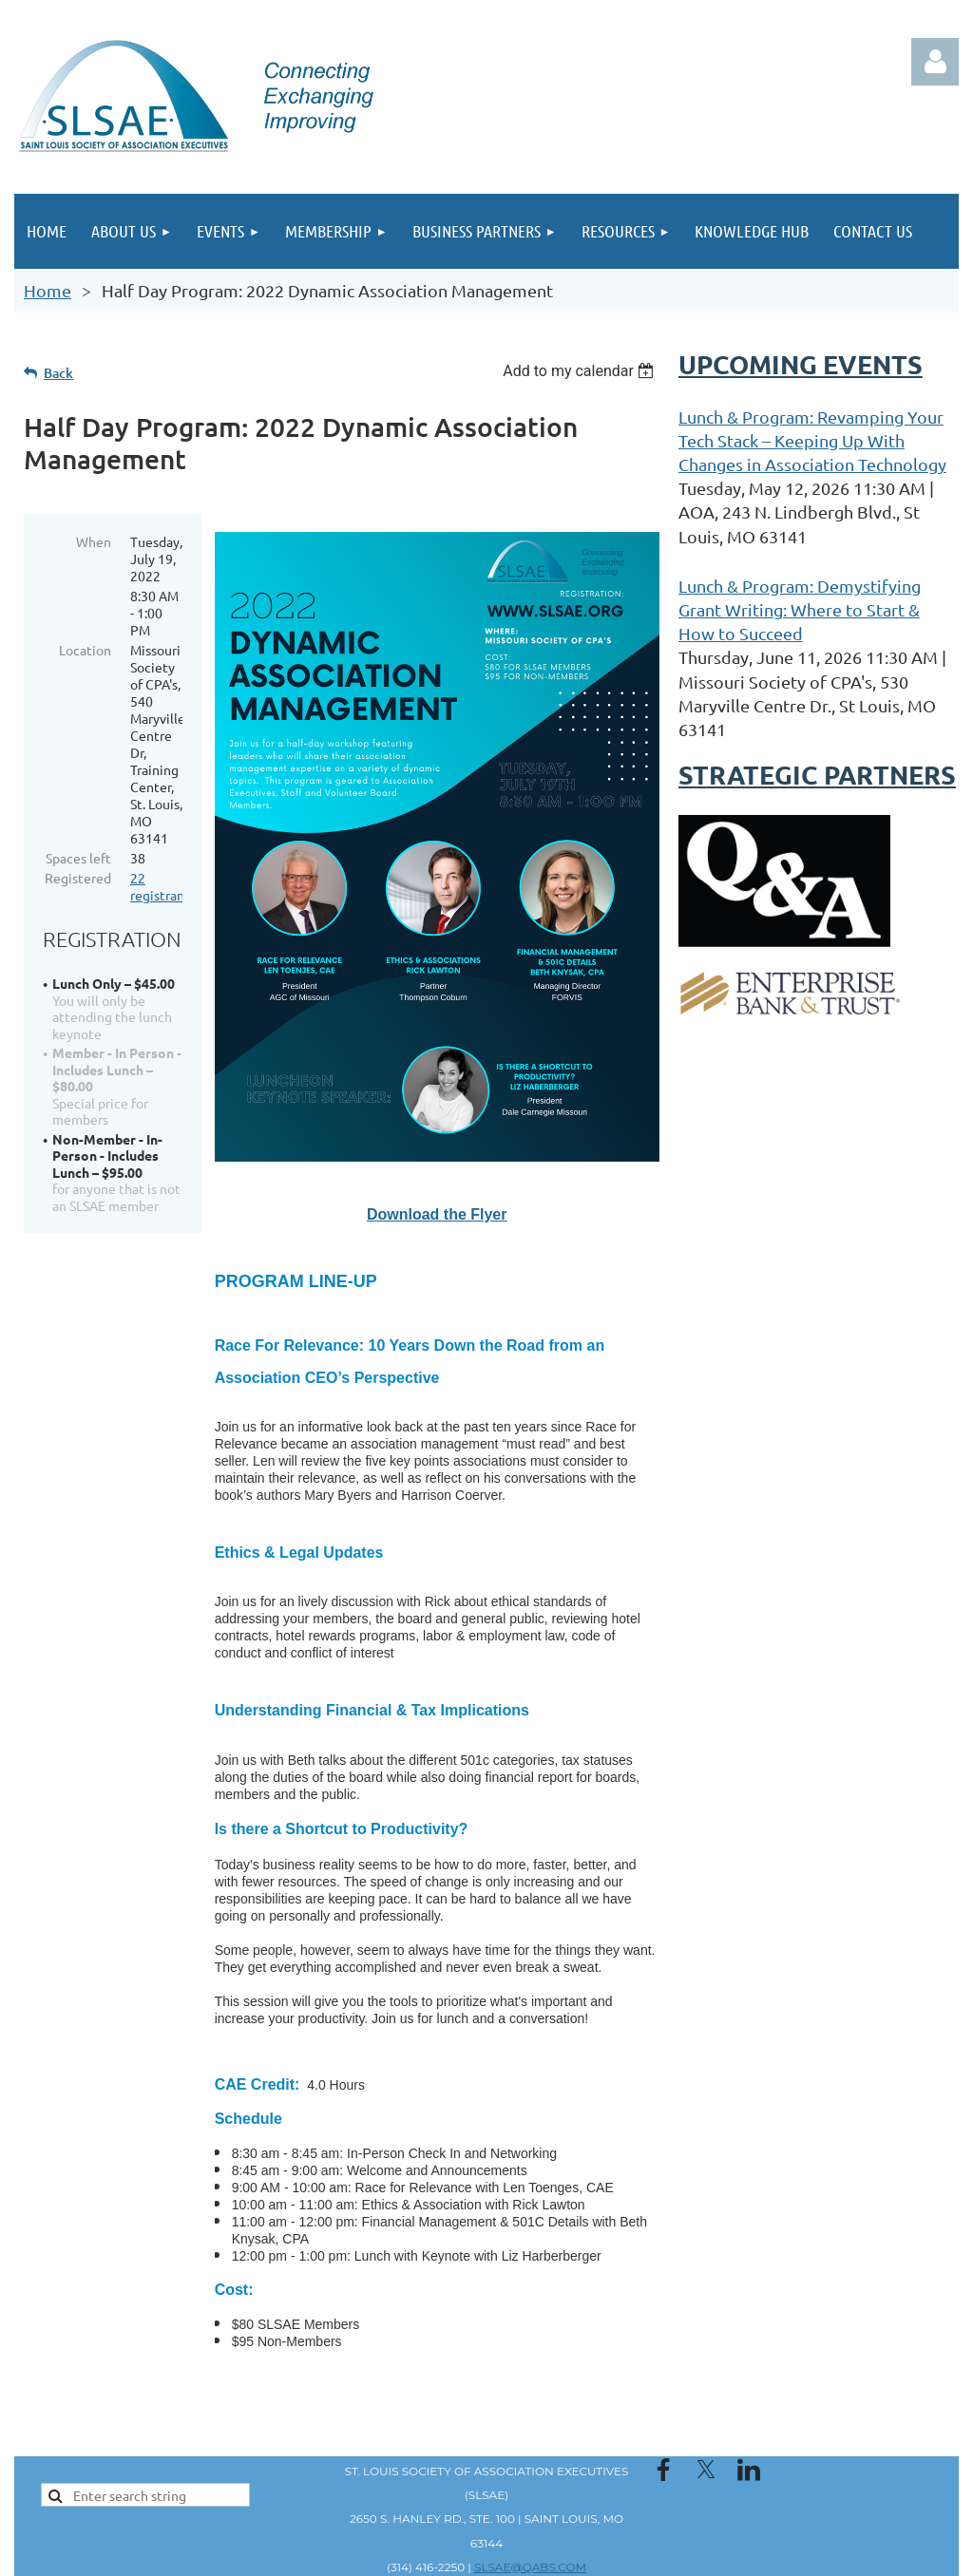 The width and height of the screenshot is (973, 2576). I want to click on Home, so click(47, 290).